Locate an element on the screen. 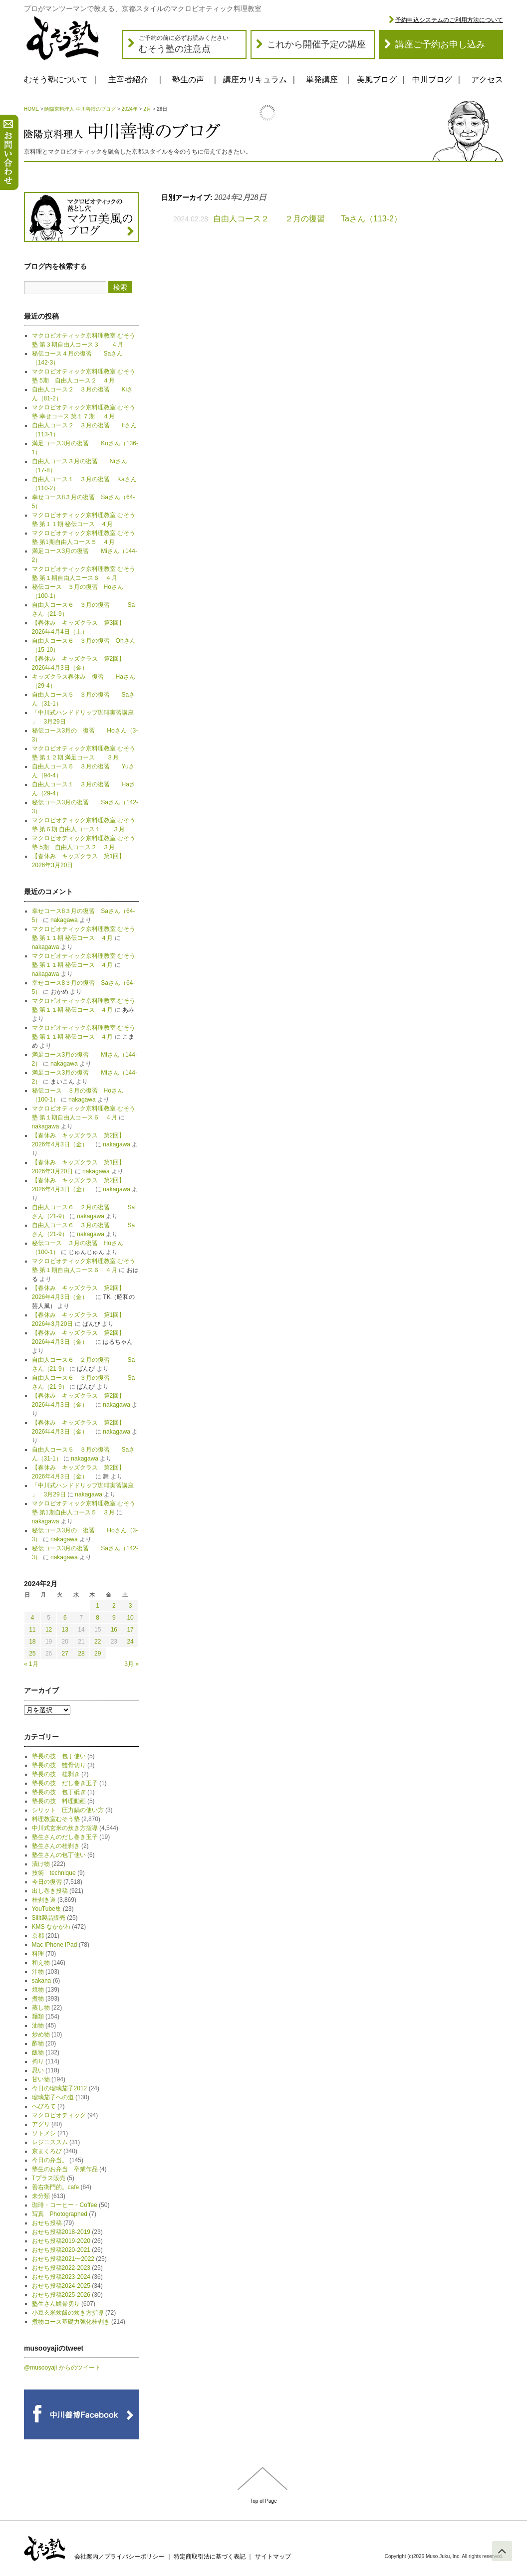 The image size is (527, 2576). 17 [2024年2月17日 に投稿を公開] is located at coordinates (130, 1629).